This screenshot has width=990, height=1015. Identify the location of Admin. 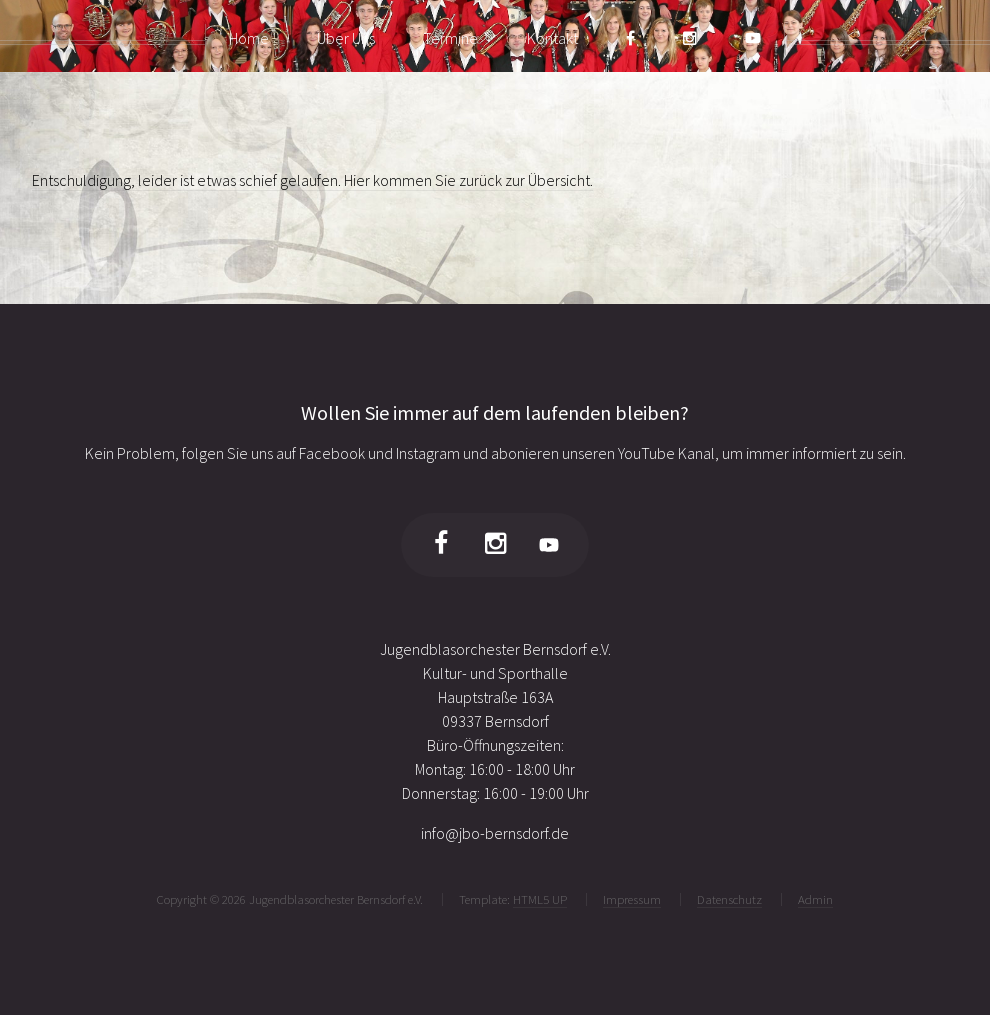
(815, 899).